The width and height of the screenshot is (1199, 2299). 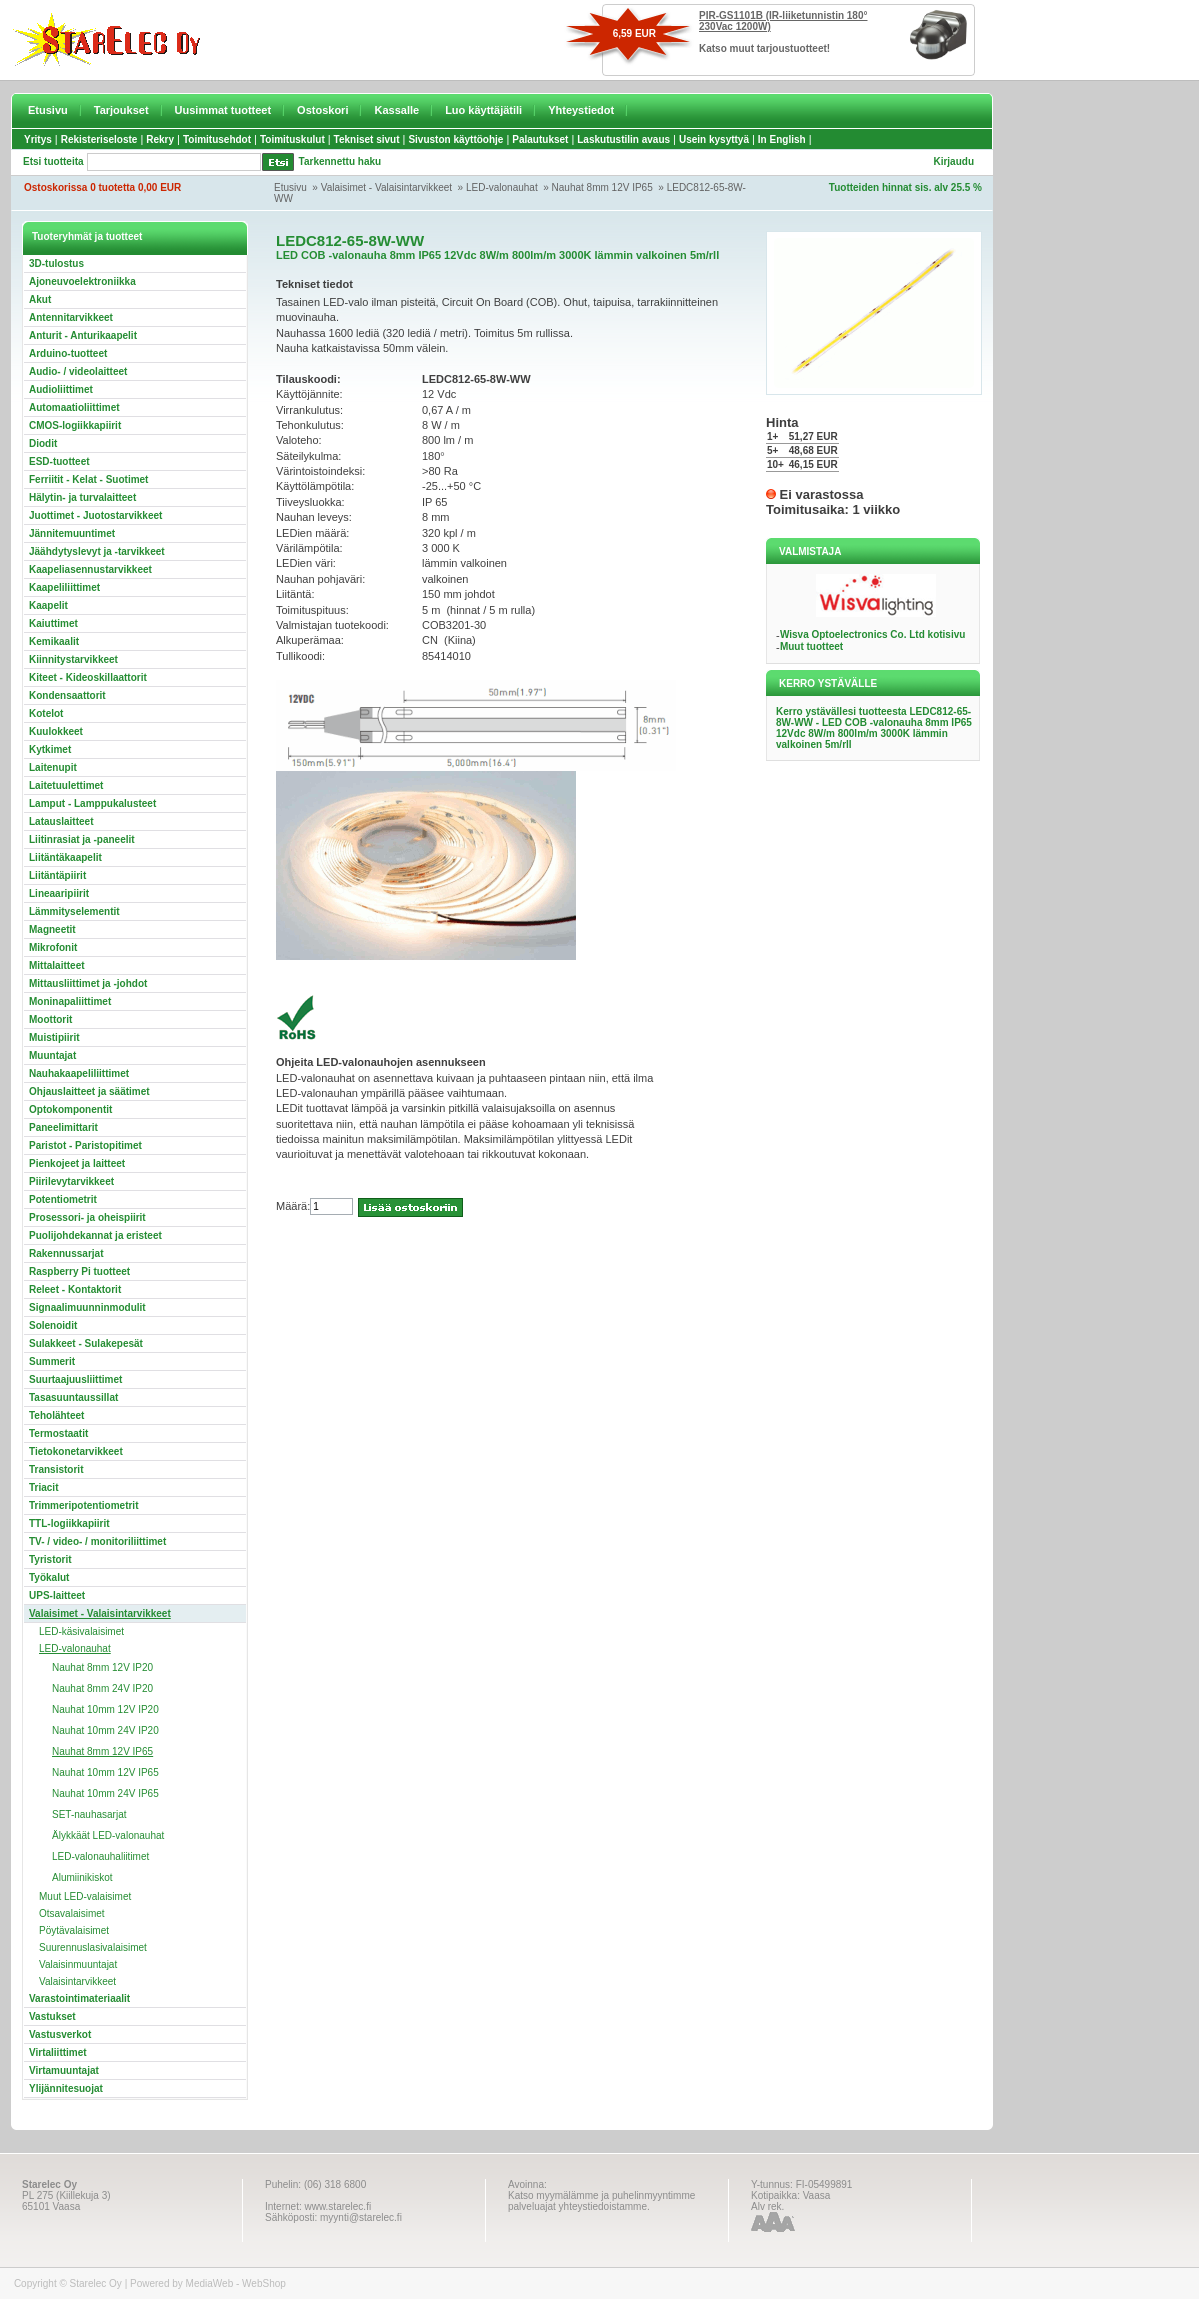 I want to click on Palautukset, so click(x=540, y=139).